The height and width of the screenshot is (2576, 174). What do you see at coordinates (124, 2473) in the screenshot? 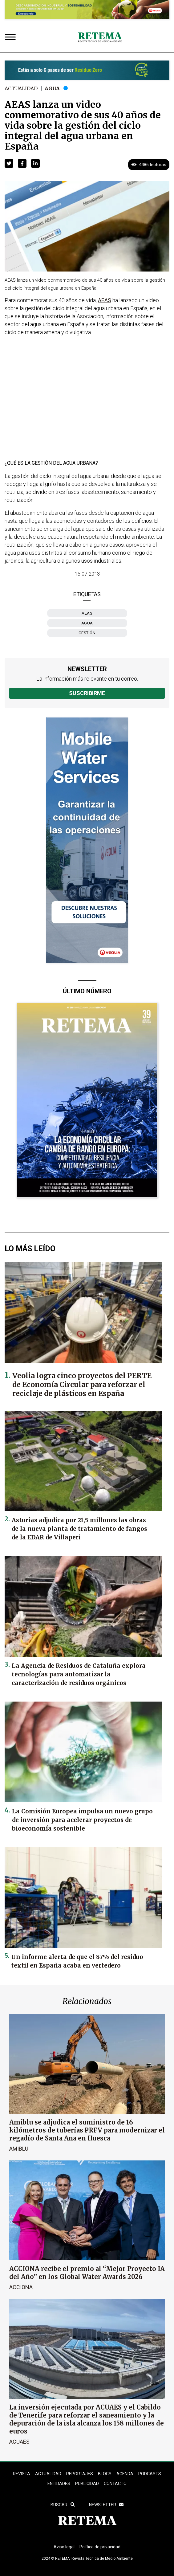
I see `Agenda` at bounding box center [124, 2473].